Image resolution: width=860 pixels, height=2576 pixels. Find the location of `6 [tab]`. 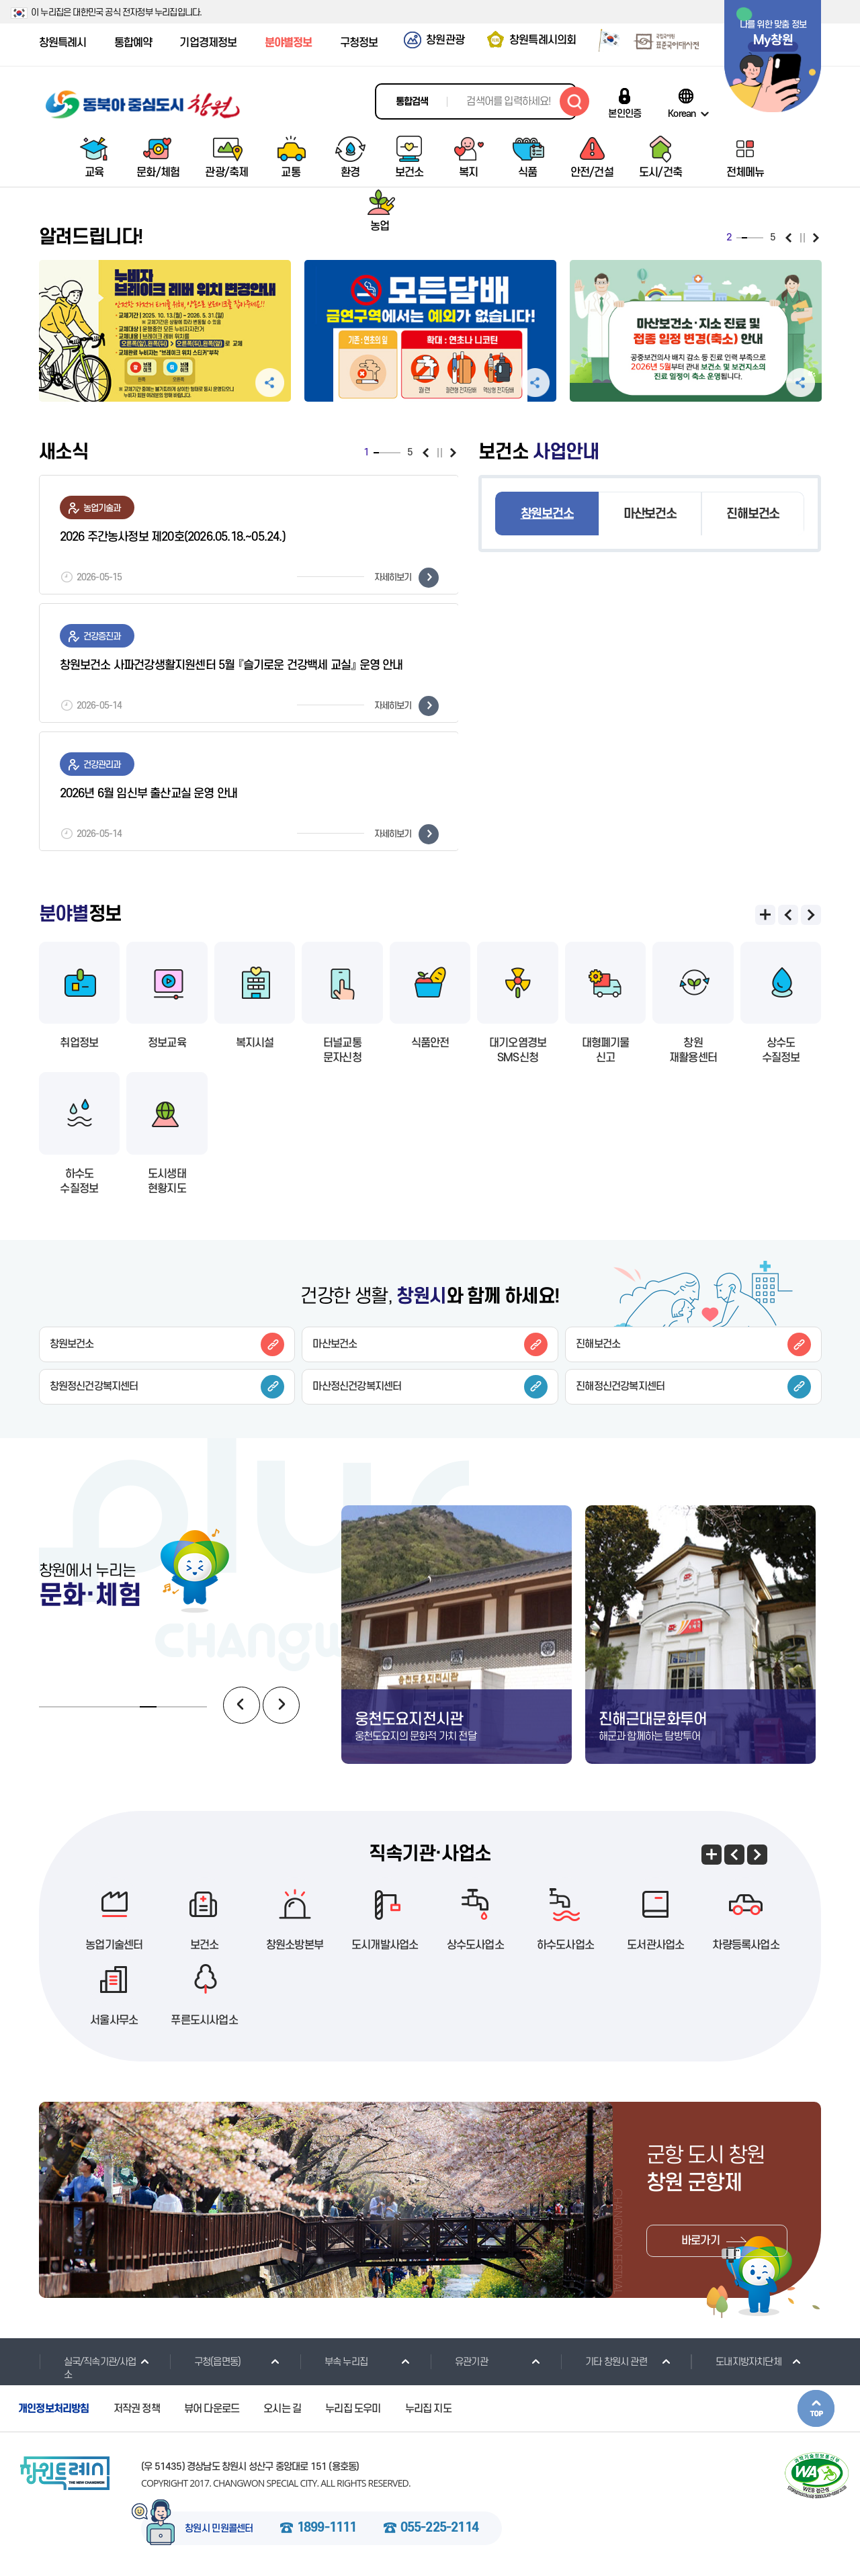

6 [tab] is located at coordinates (131, 1706).